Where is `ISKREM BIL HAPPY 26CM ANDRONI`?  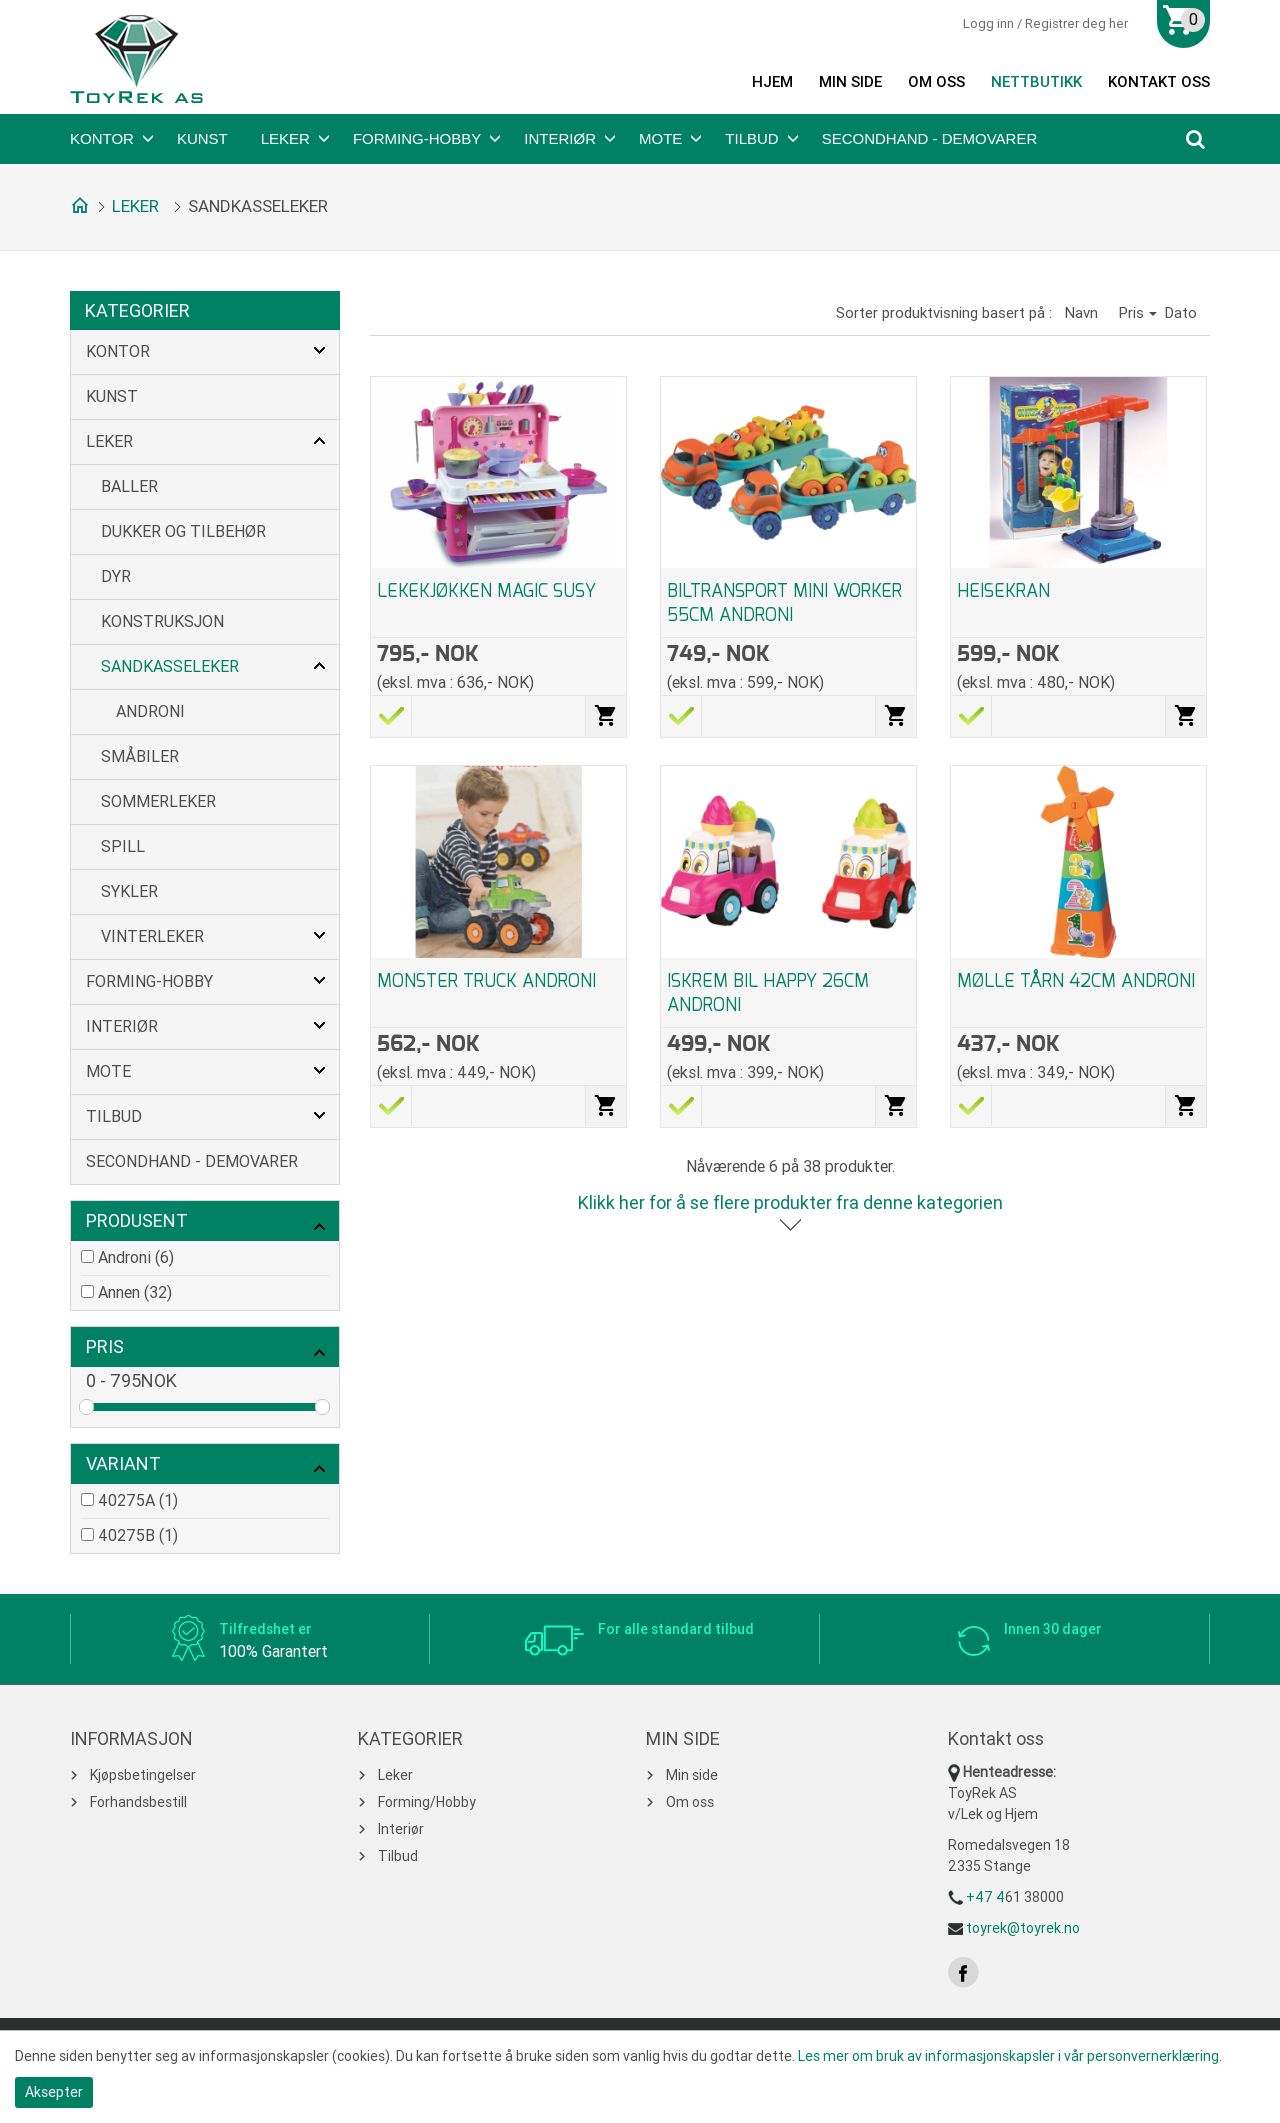 ISKREM BIL HAPPY 26CM ANDRONI is located at coordinates (768, 993).